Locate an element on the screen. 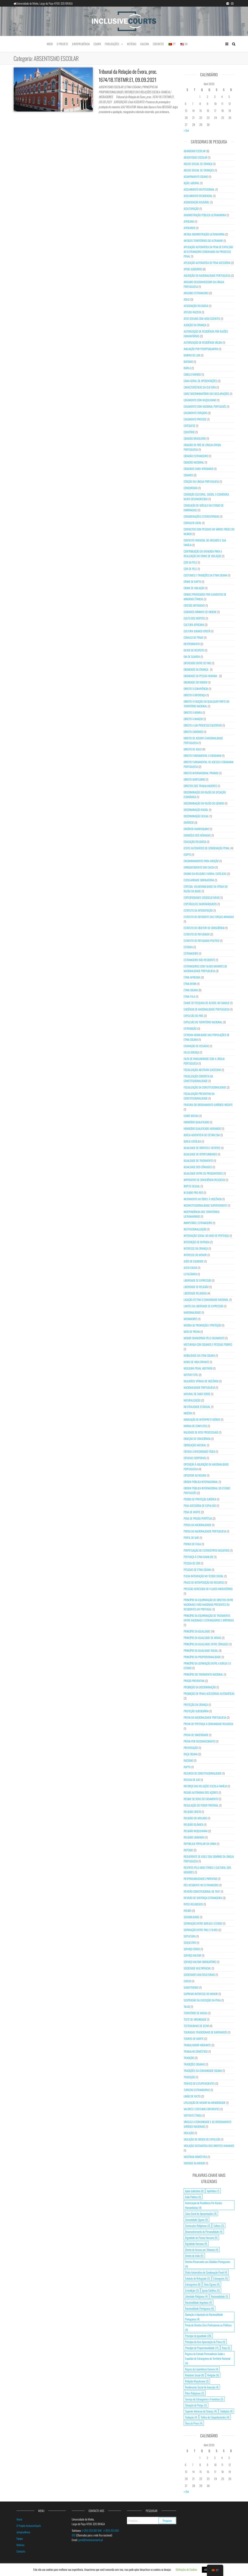 The height and width of the screenshot is (2576, 248). PERIGO DE FUGA is located at coordinates (192, 1544).